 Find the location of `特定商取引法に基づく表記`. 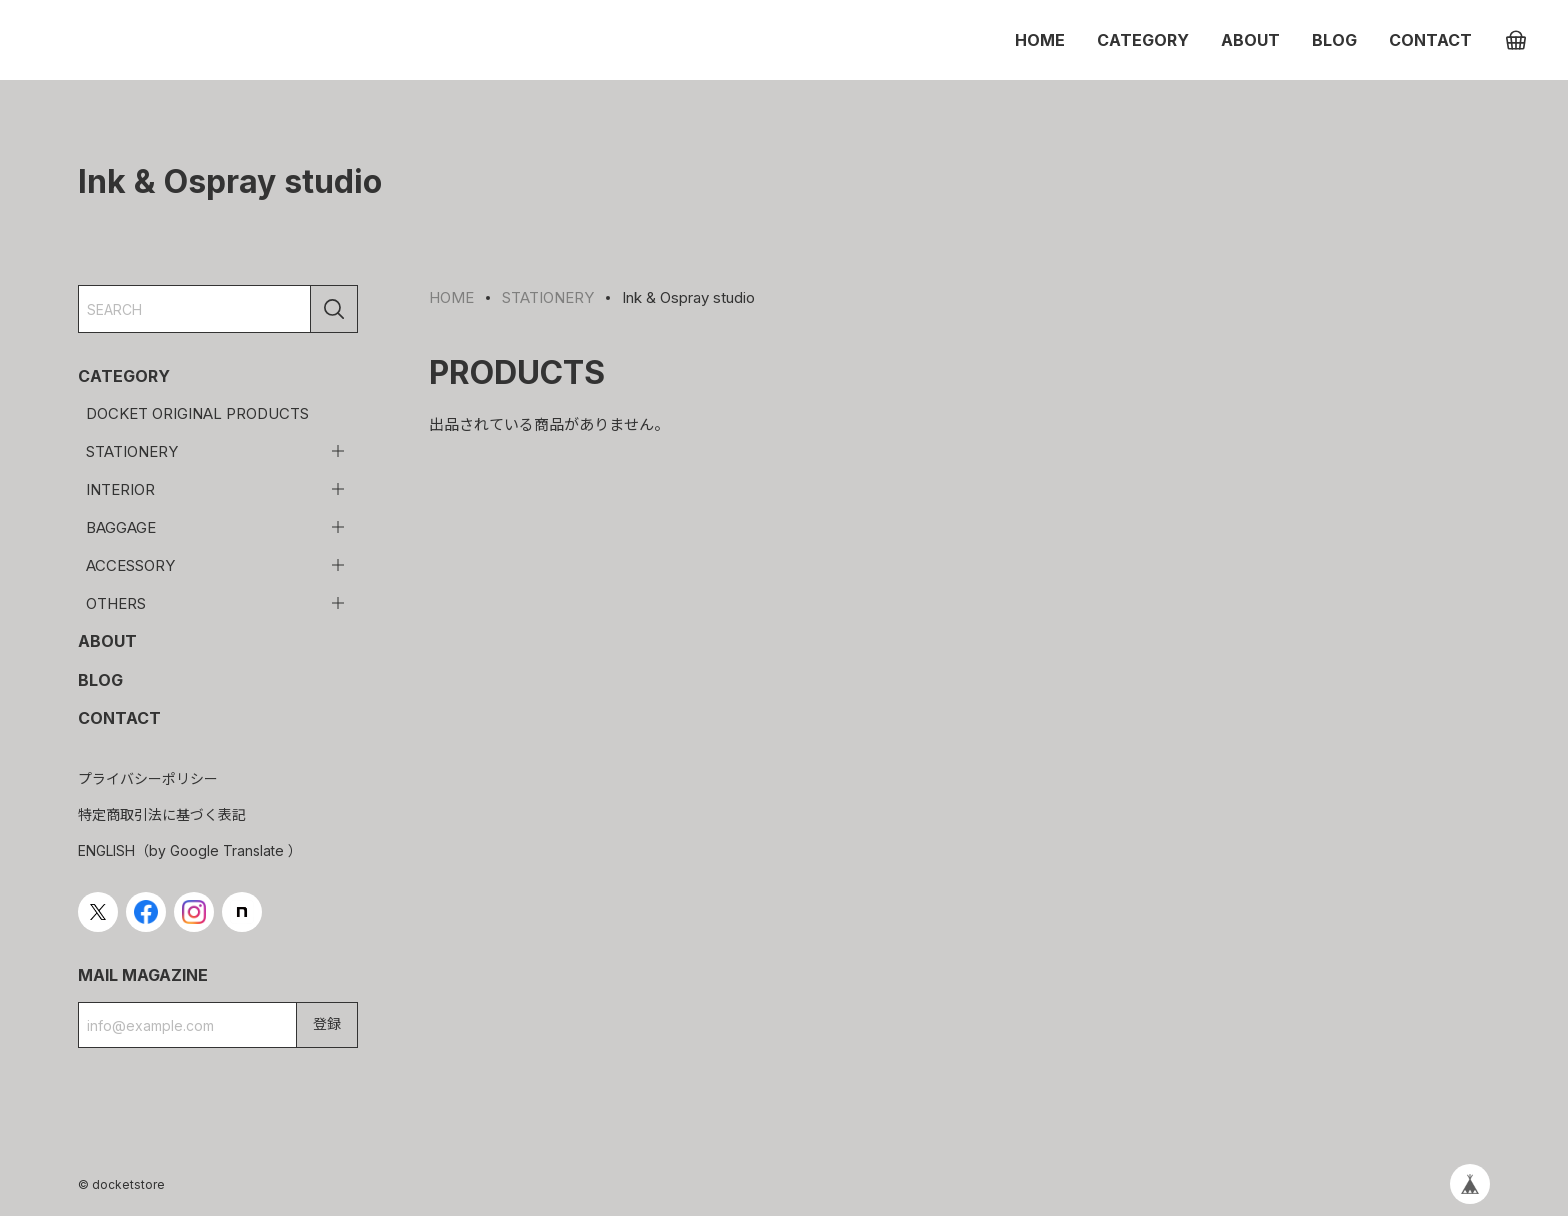

特定商取引法に基づく表記 is located at coordinates (162, 814).